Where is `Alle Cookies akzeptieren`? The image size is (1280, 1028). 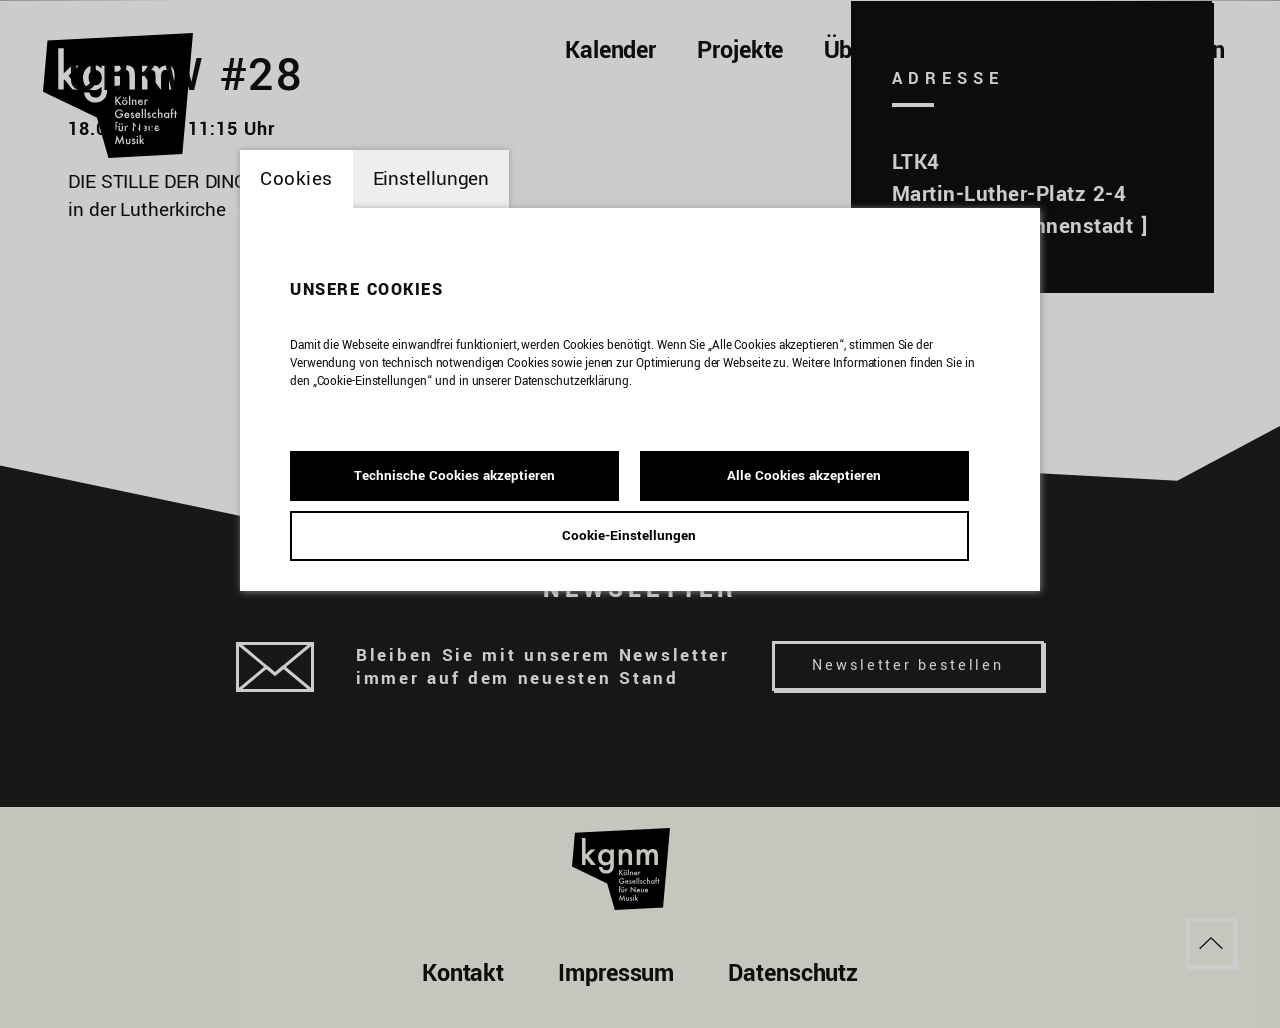 Alle Cookies akzeptieren is located at coordinates (804, 475).